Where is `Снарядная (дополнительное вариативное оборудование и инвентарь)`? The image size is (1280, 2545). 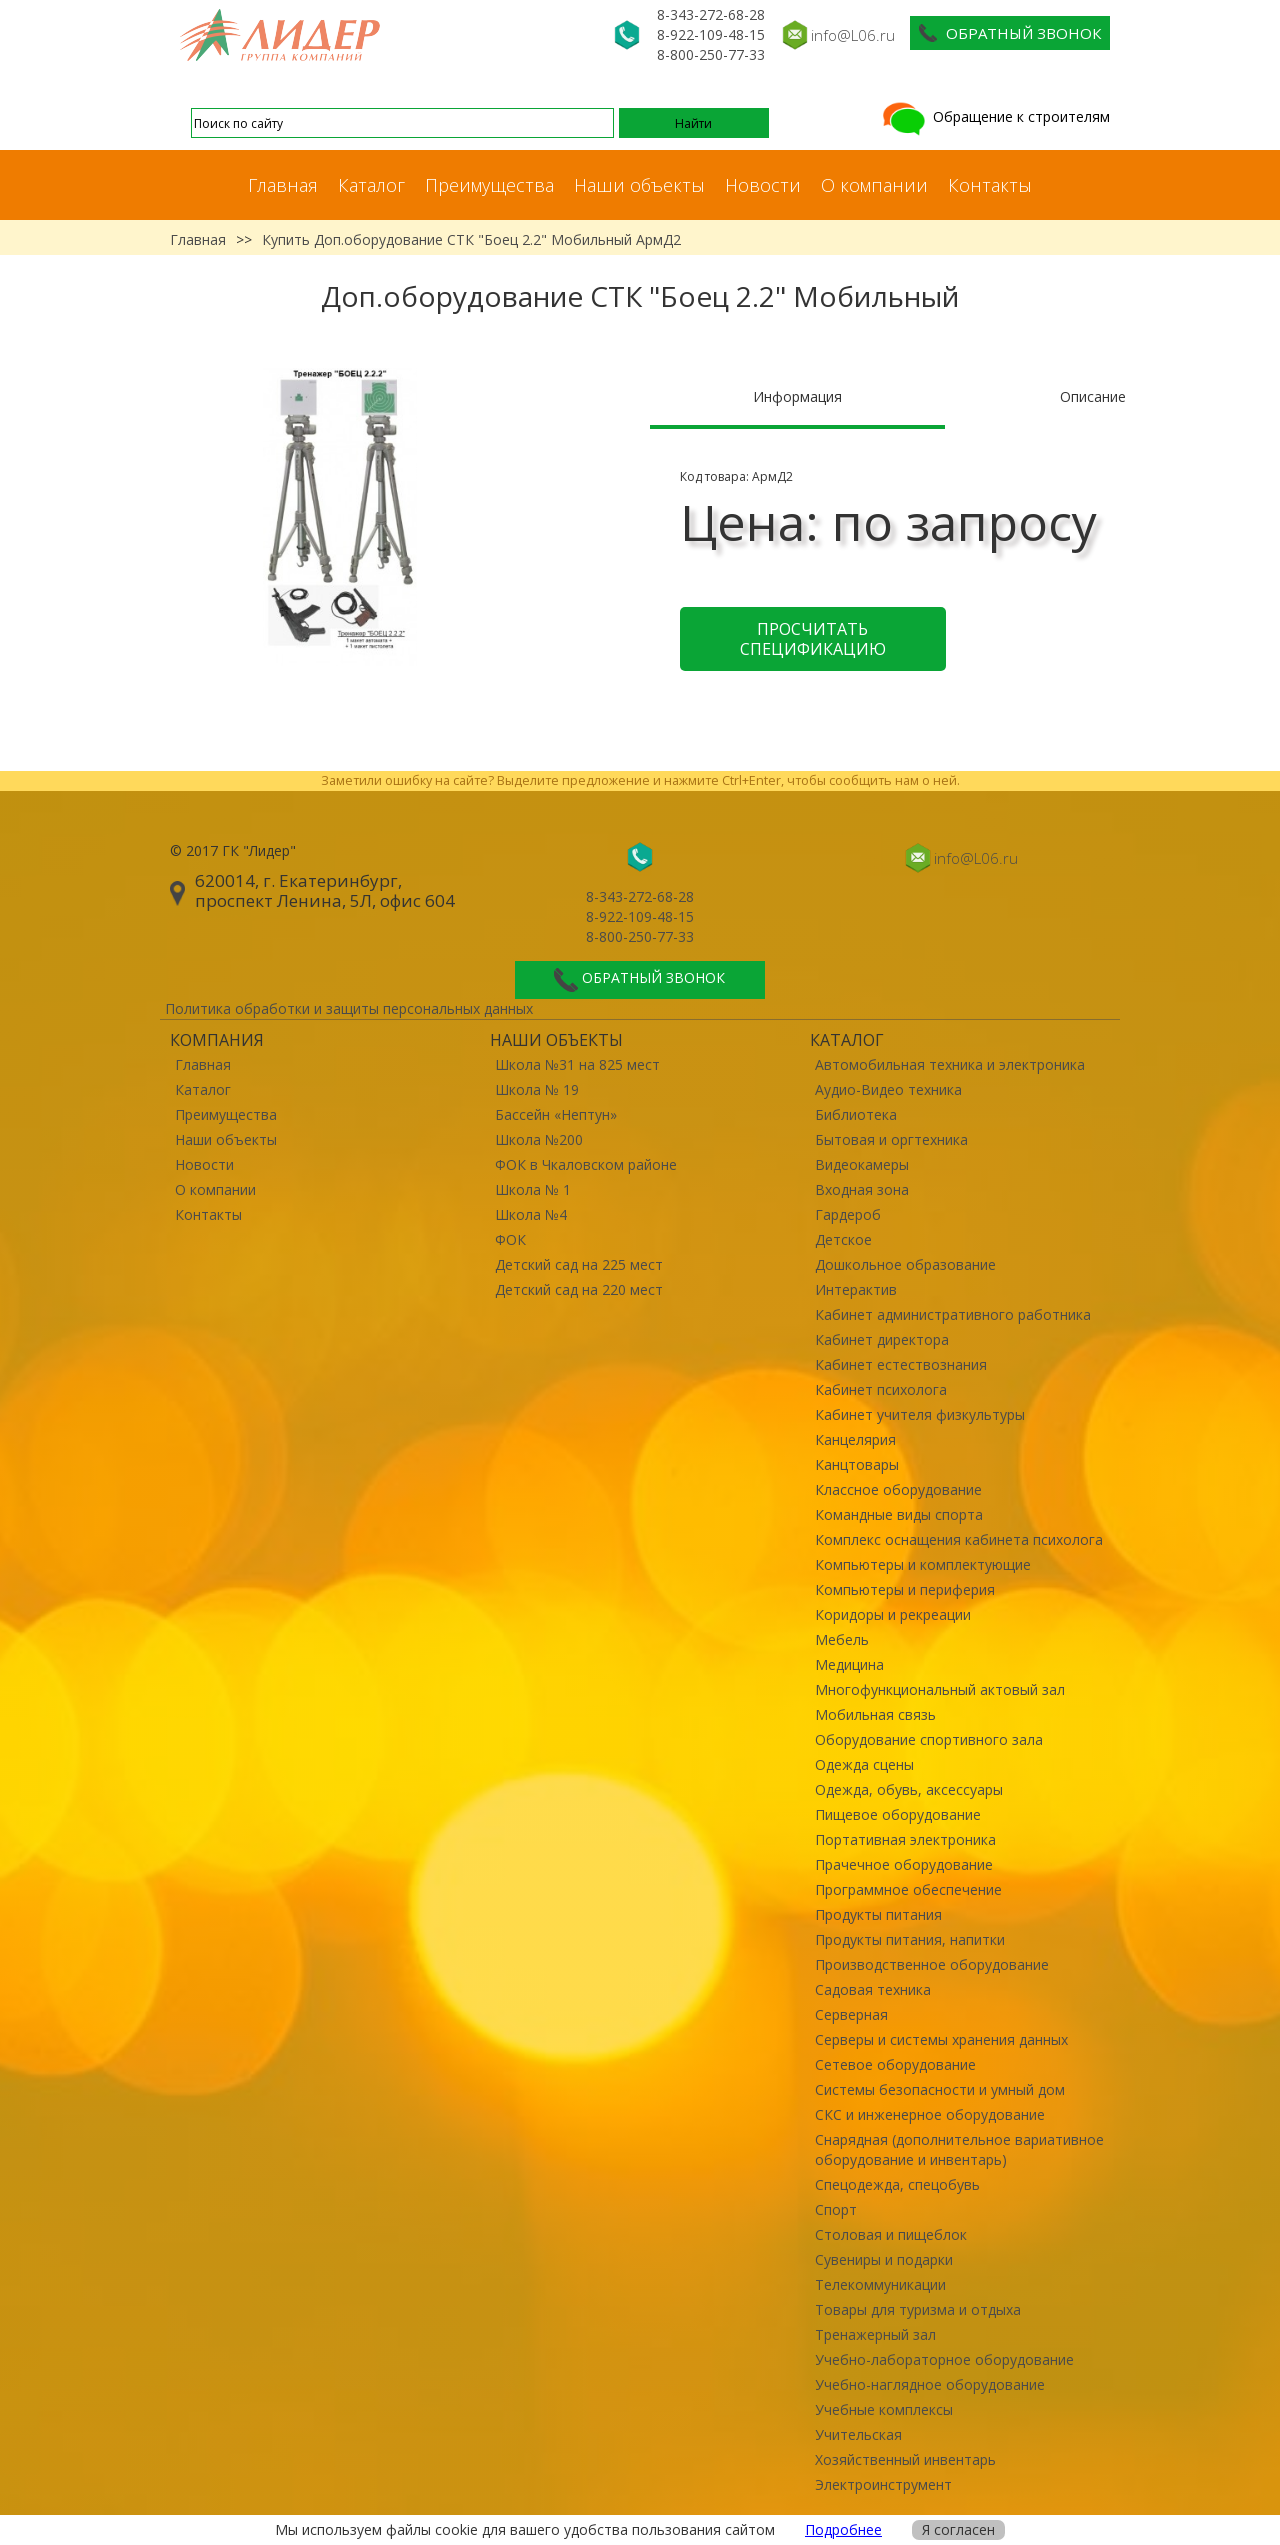 Снарядная (дополнительное вариативное оборудование и инвентарь) is located at coordinates (959, 2149).